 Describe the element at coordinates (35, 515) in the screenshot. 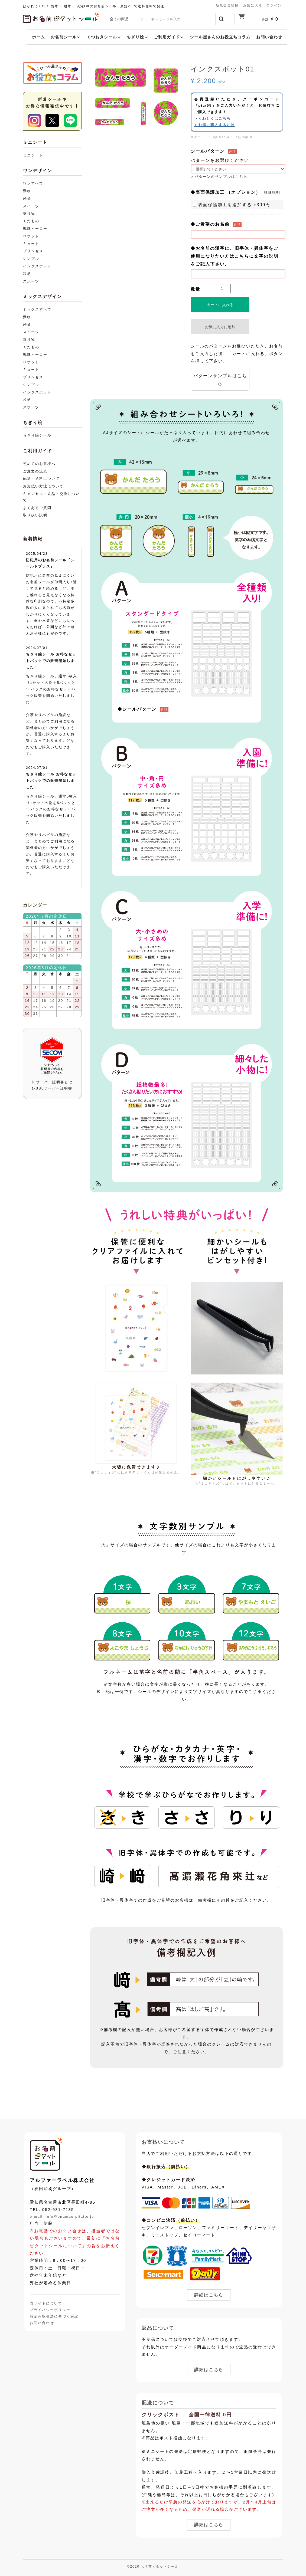

I see `取り扱い説明` at that location.